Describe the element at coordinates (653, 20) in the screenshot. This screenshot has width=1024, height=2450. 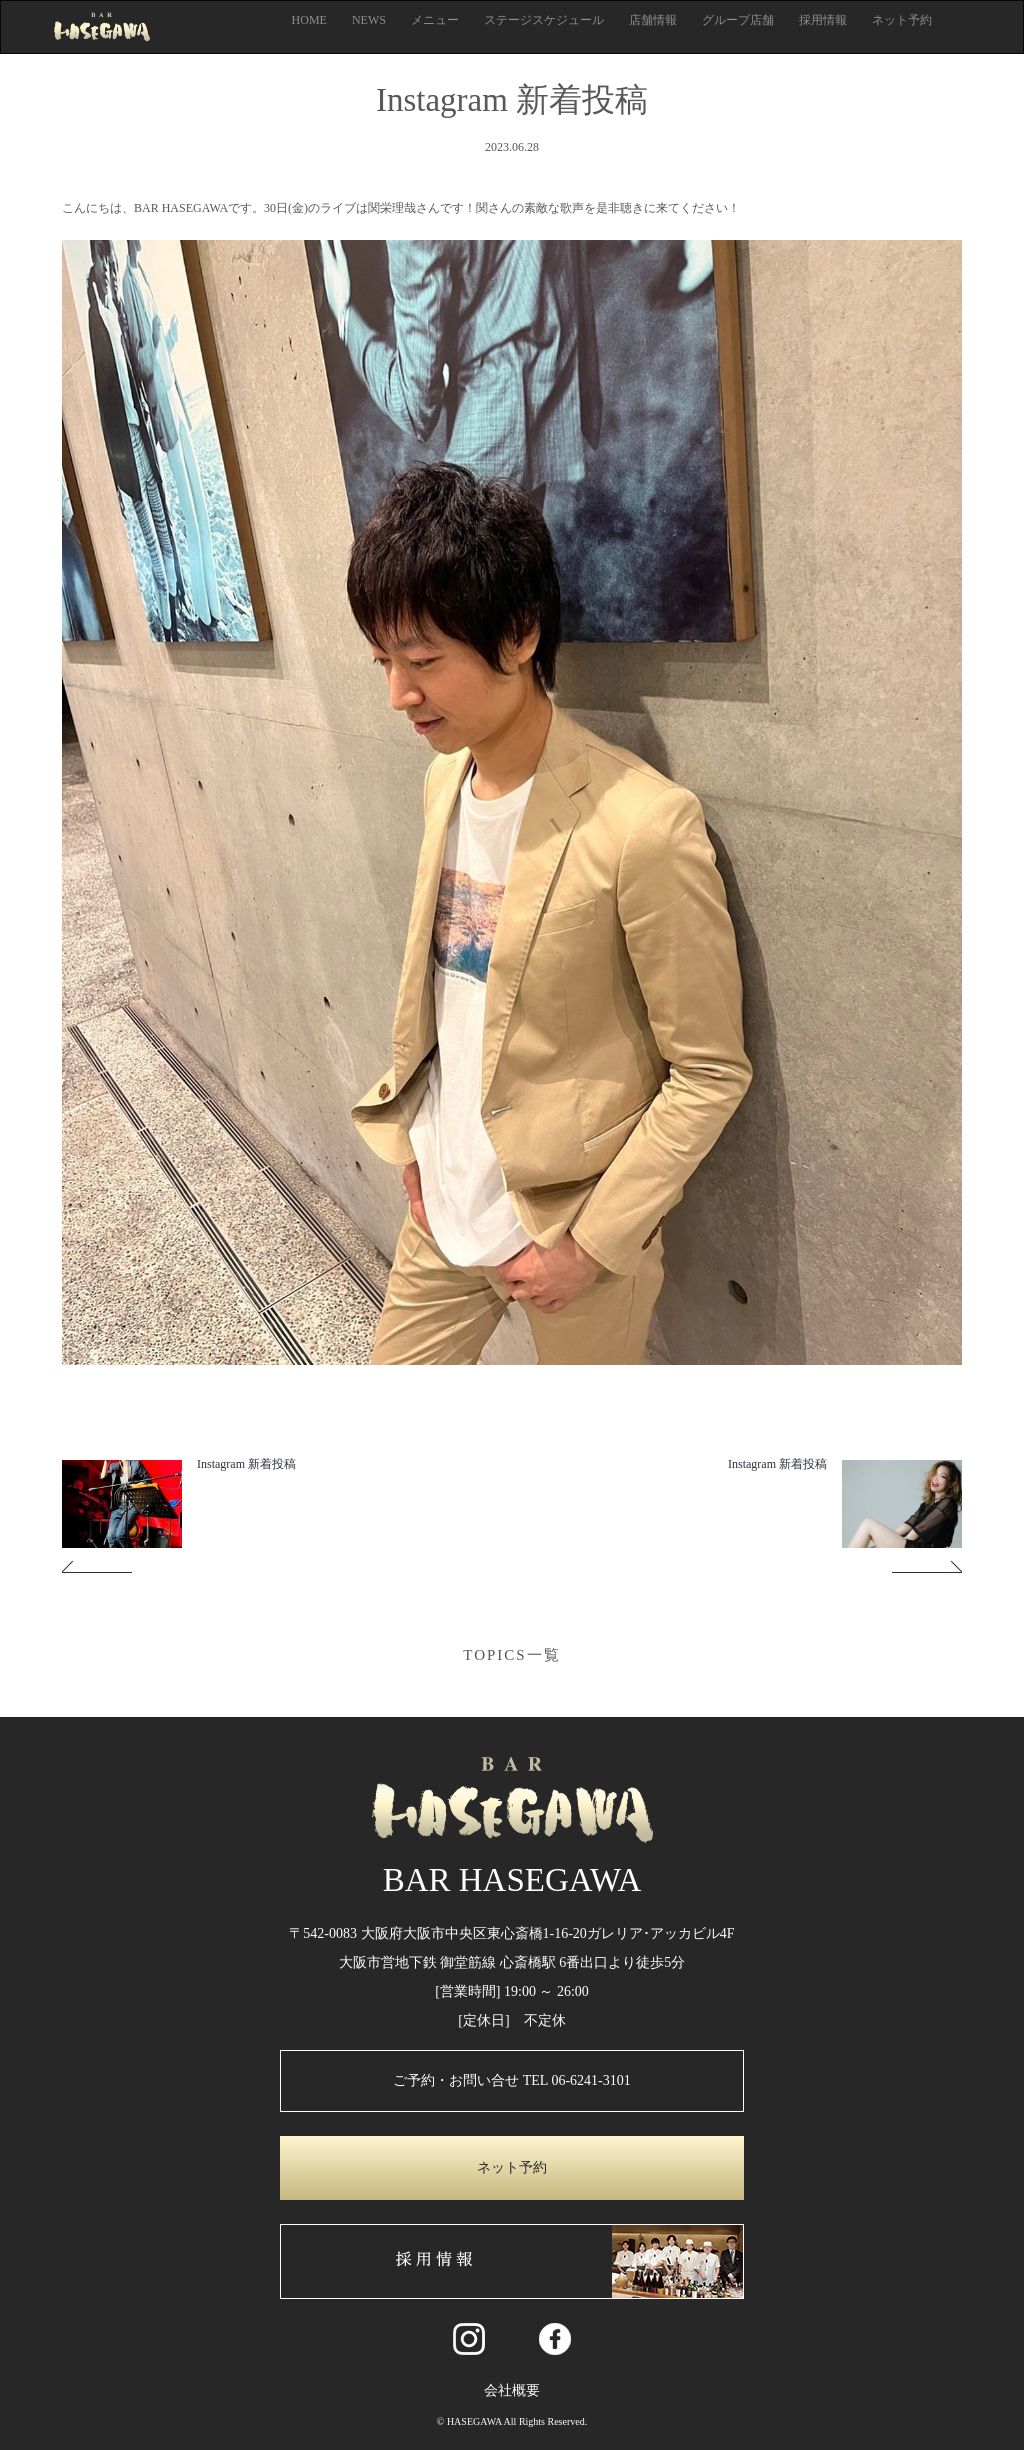
I see `店舗情報` at that location.